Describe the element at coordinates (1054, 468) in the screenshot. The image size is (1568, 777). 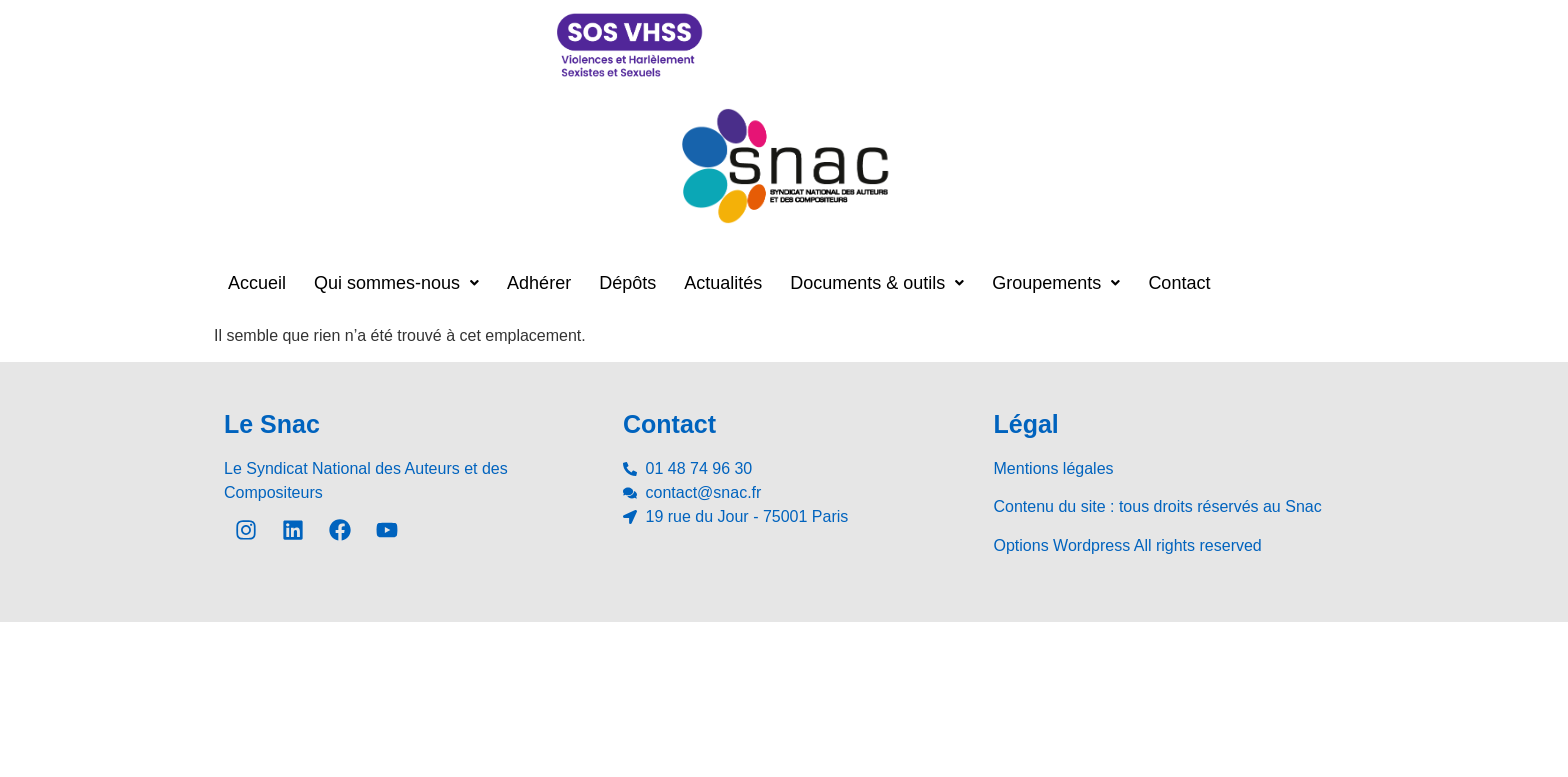
I see `Mentions légales` at that location.